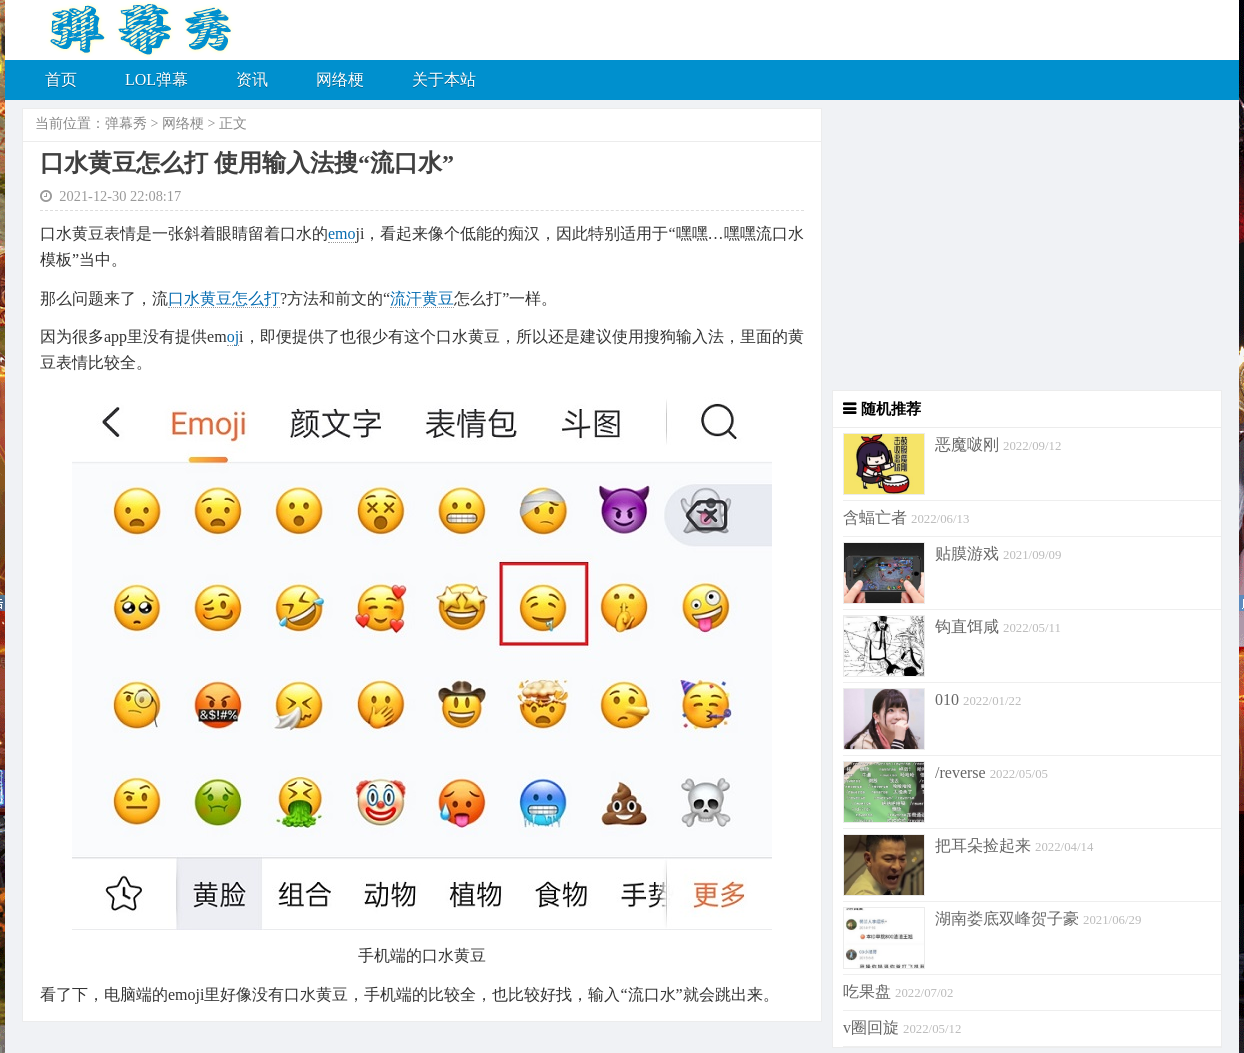 The width and height of the screenshot is (1244, 1053). Describe the element at coordinates (156, 79) in the screenshot. I see `LOL弹幕` at that location.